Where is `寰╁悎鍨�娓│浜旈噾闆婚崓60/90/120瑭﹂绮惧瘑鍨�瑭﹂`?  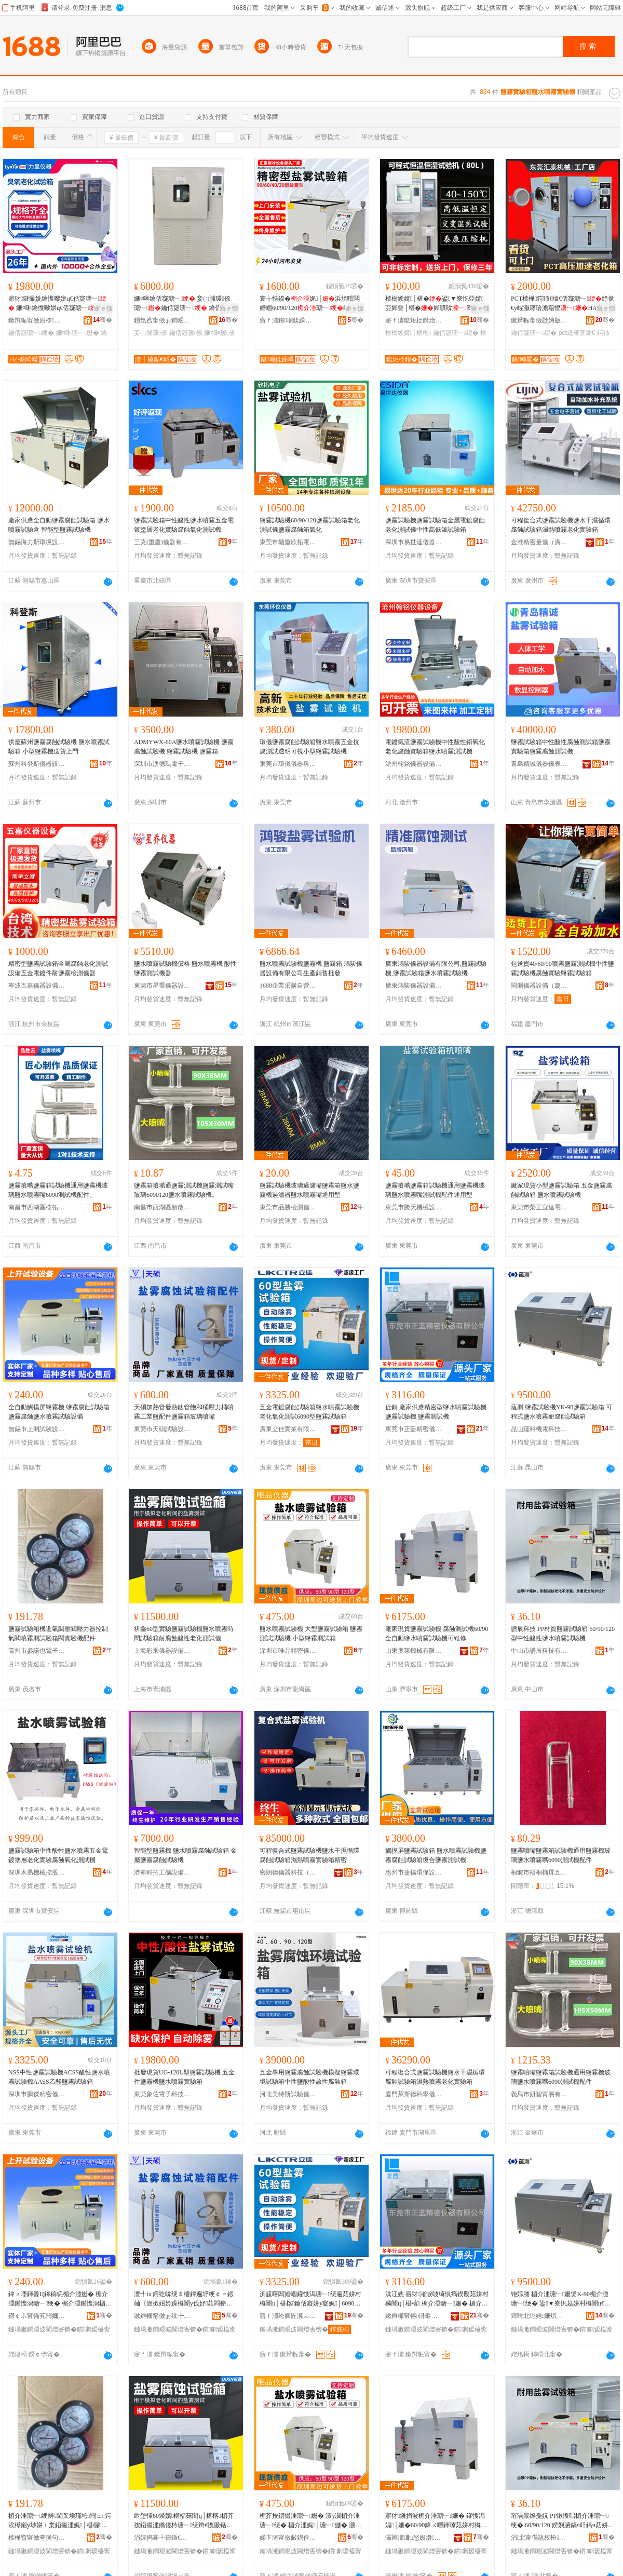
寰╁悎鍨�娓│浜旈噾闆婚崓60/90/120瑭﹂绮惧瘑鍨�瑭﹂ is located at coordinates (311, 304).